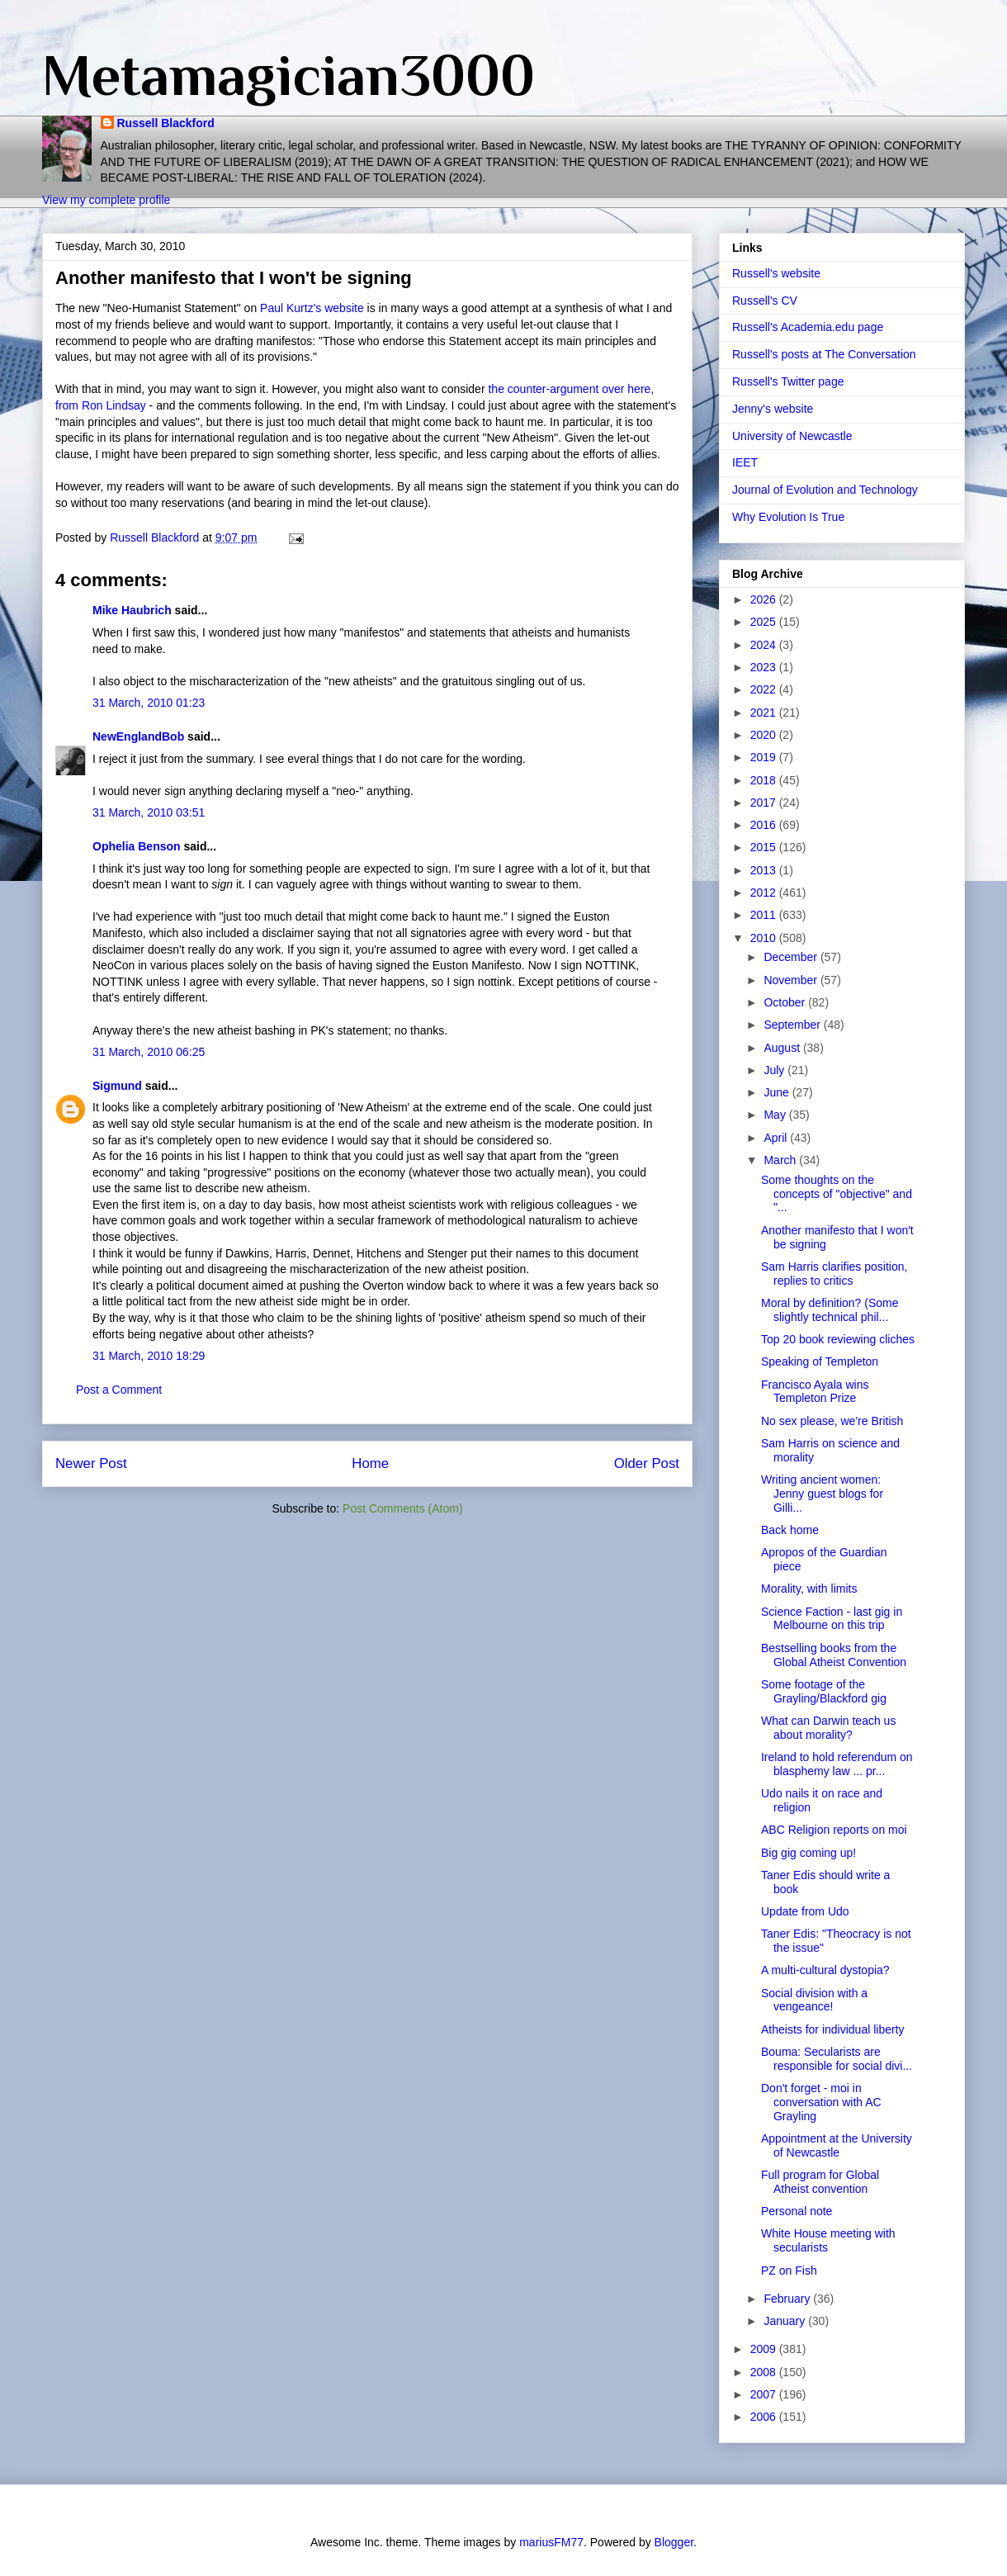  I want to click on Sam Harris clarifies position, replies to critics, so click(834, 1273).